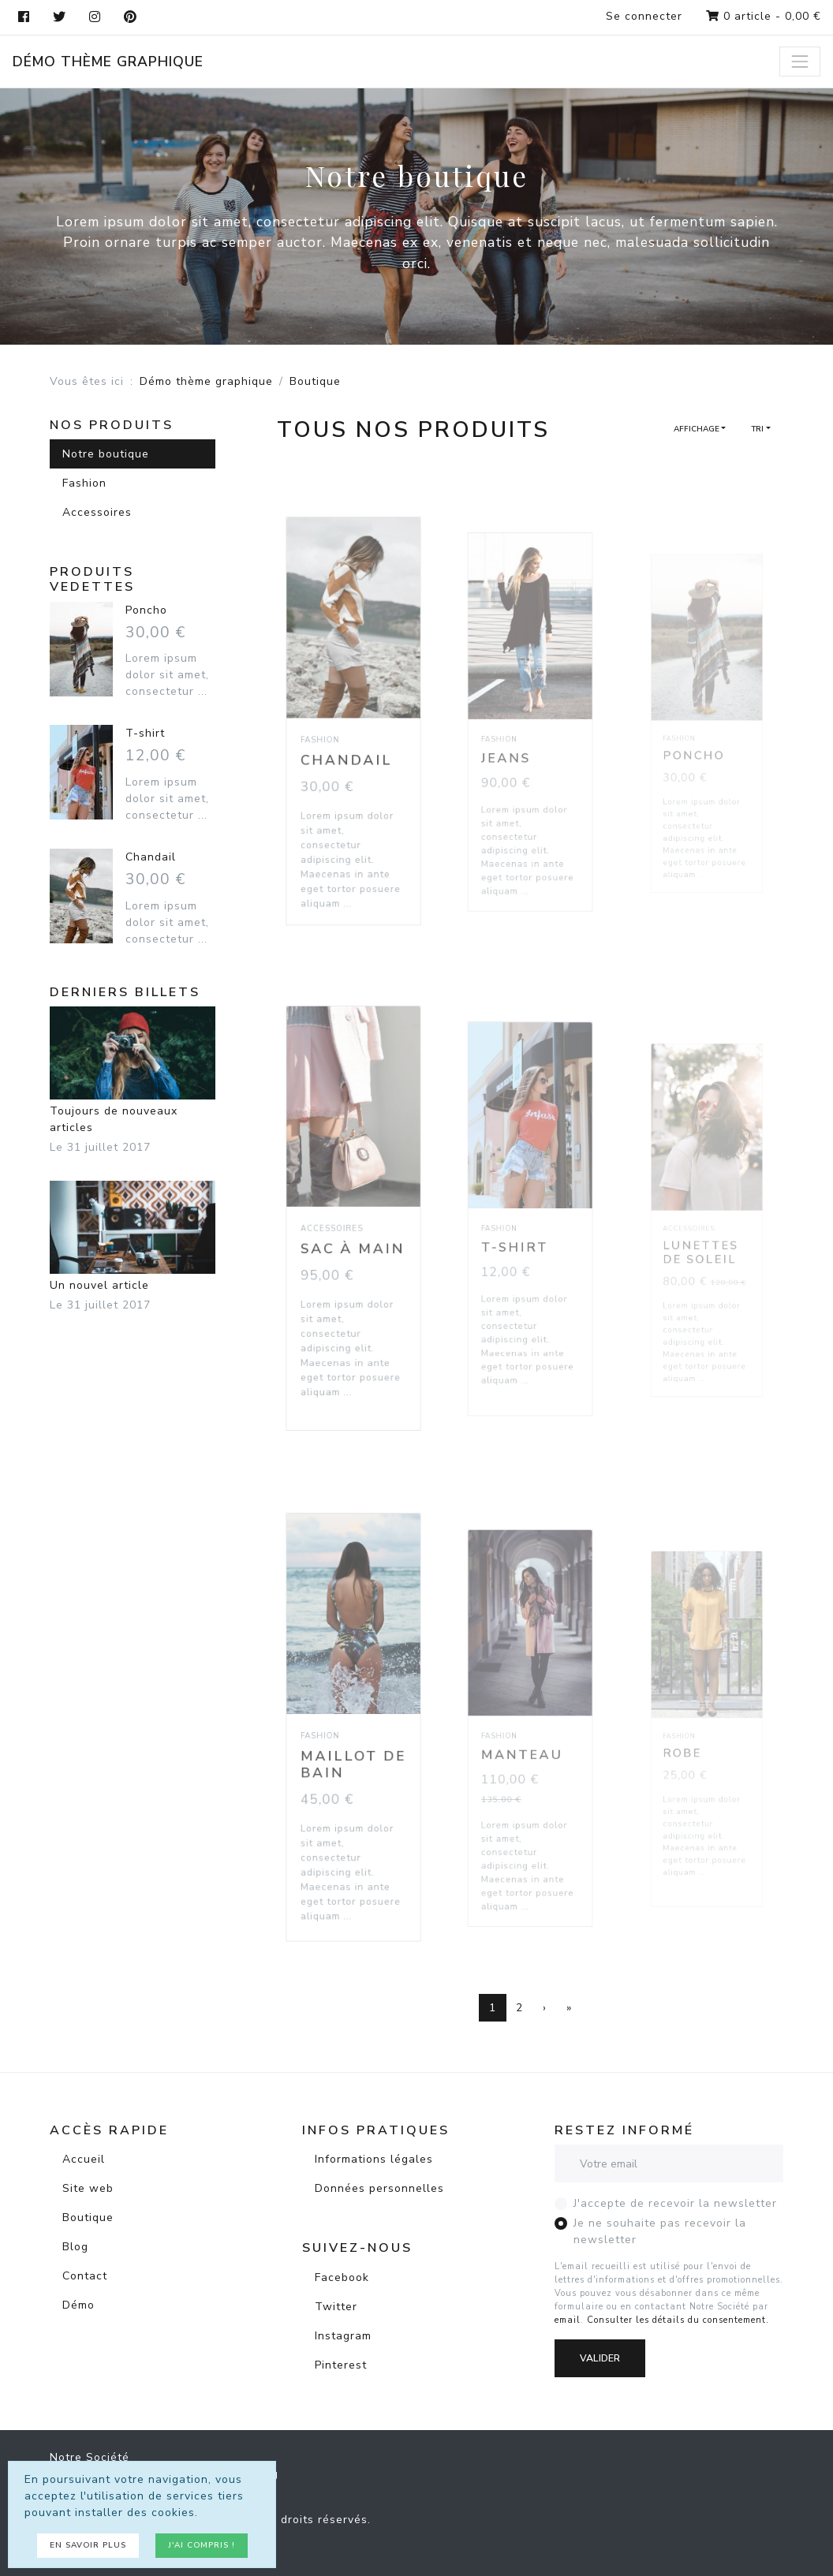 This screenshot has height=2576, width=833. What do you see at coordinates (343, 2335) in the screenshot?
I see `Instagram` at bounding box center [343, 2335].